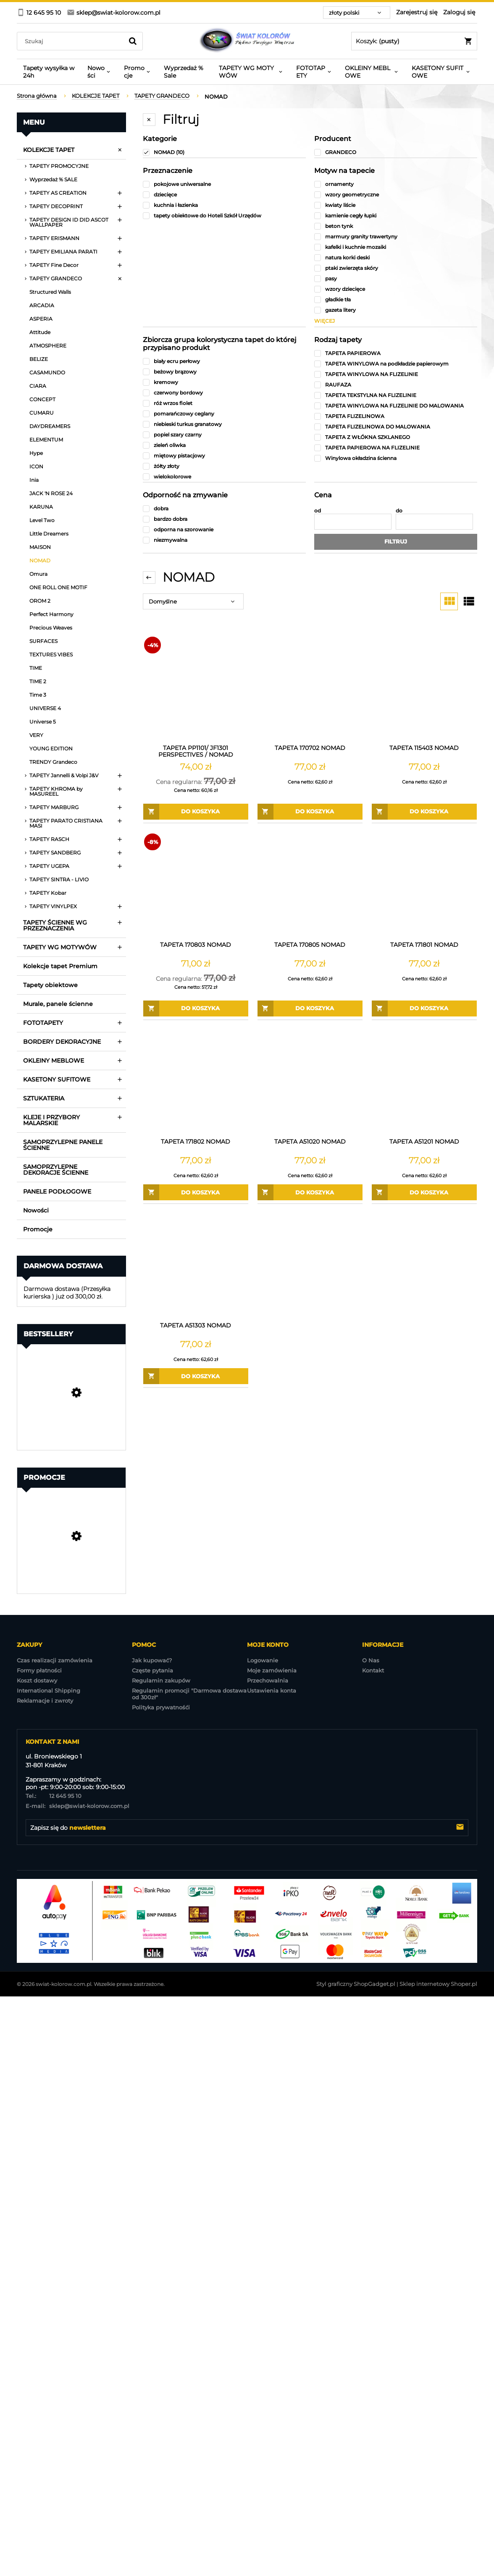 Image resolution: width=494 pixels, height=2576 pixels. I want to click on Regulamin promocji "Darmowa dostawa od 300zł", so click(189, 1694).